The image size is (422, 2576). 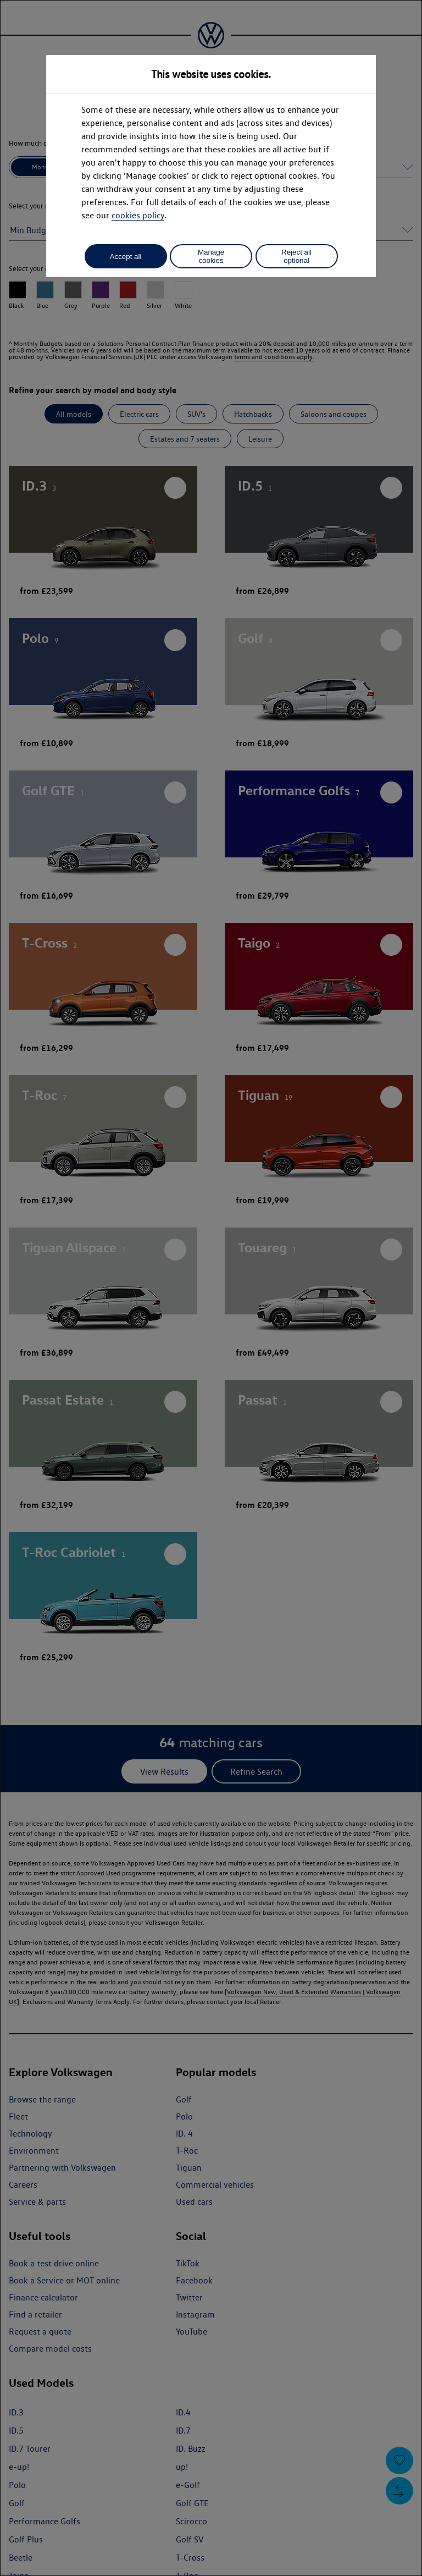 I want to click on Reject all optional, so click(x=296, y=256).